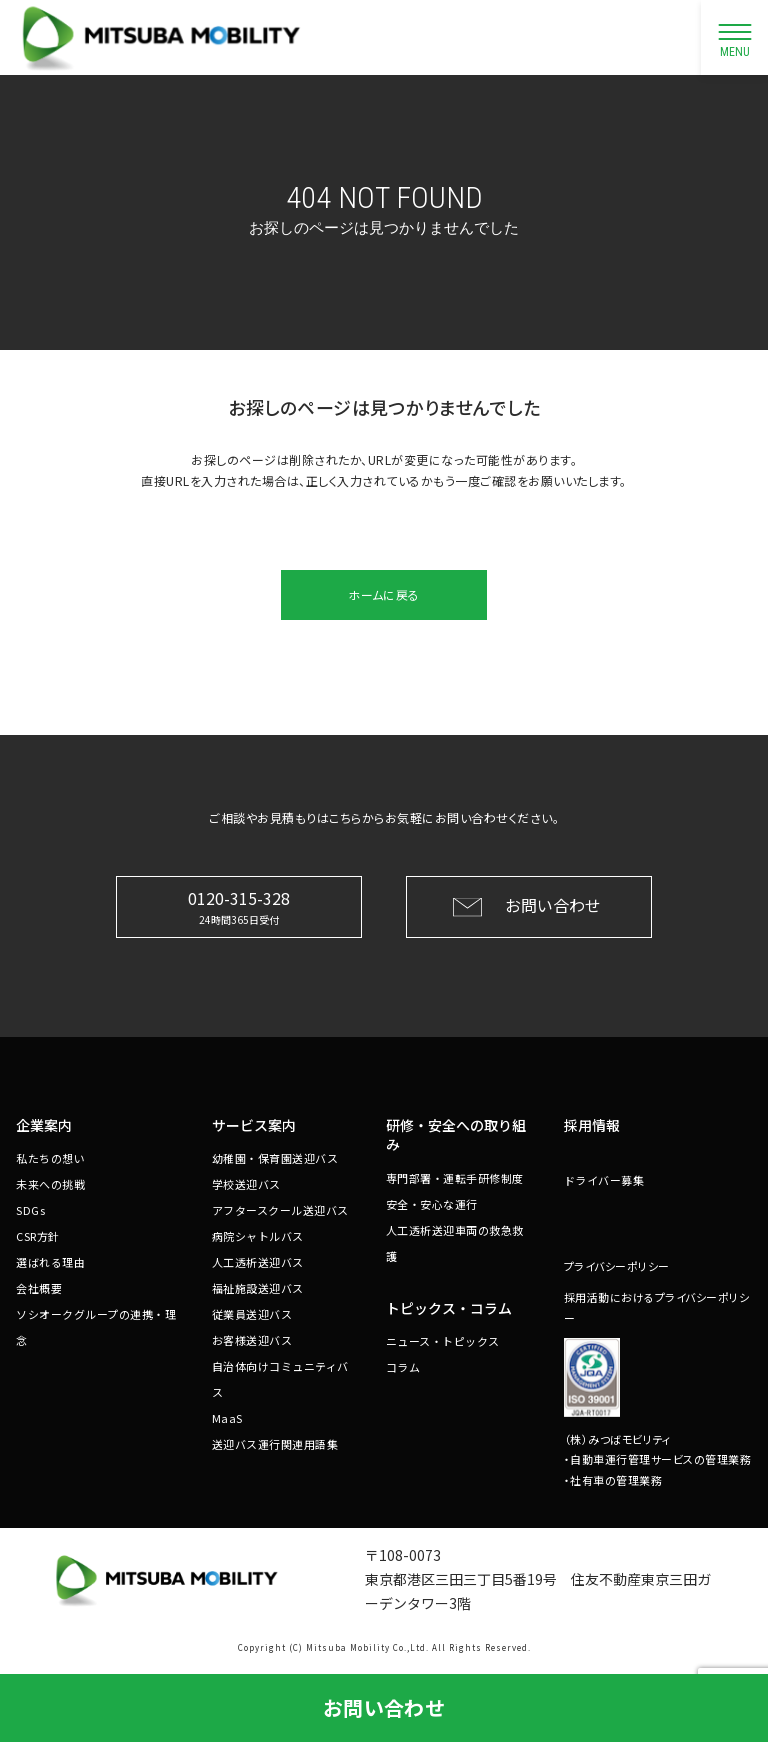 The height and width of the screenshot is (1742, 768). What do you see at coordinates (432, 1204) in the screenshot?
I see `安全・安心な運行` at bounding box center [432, 1204].